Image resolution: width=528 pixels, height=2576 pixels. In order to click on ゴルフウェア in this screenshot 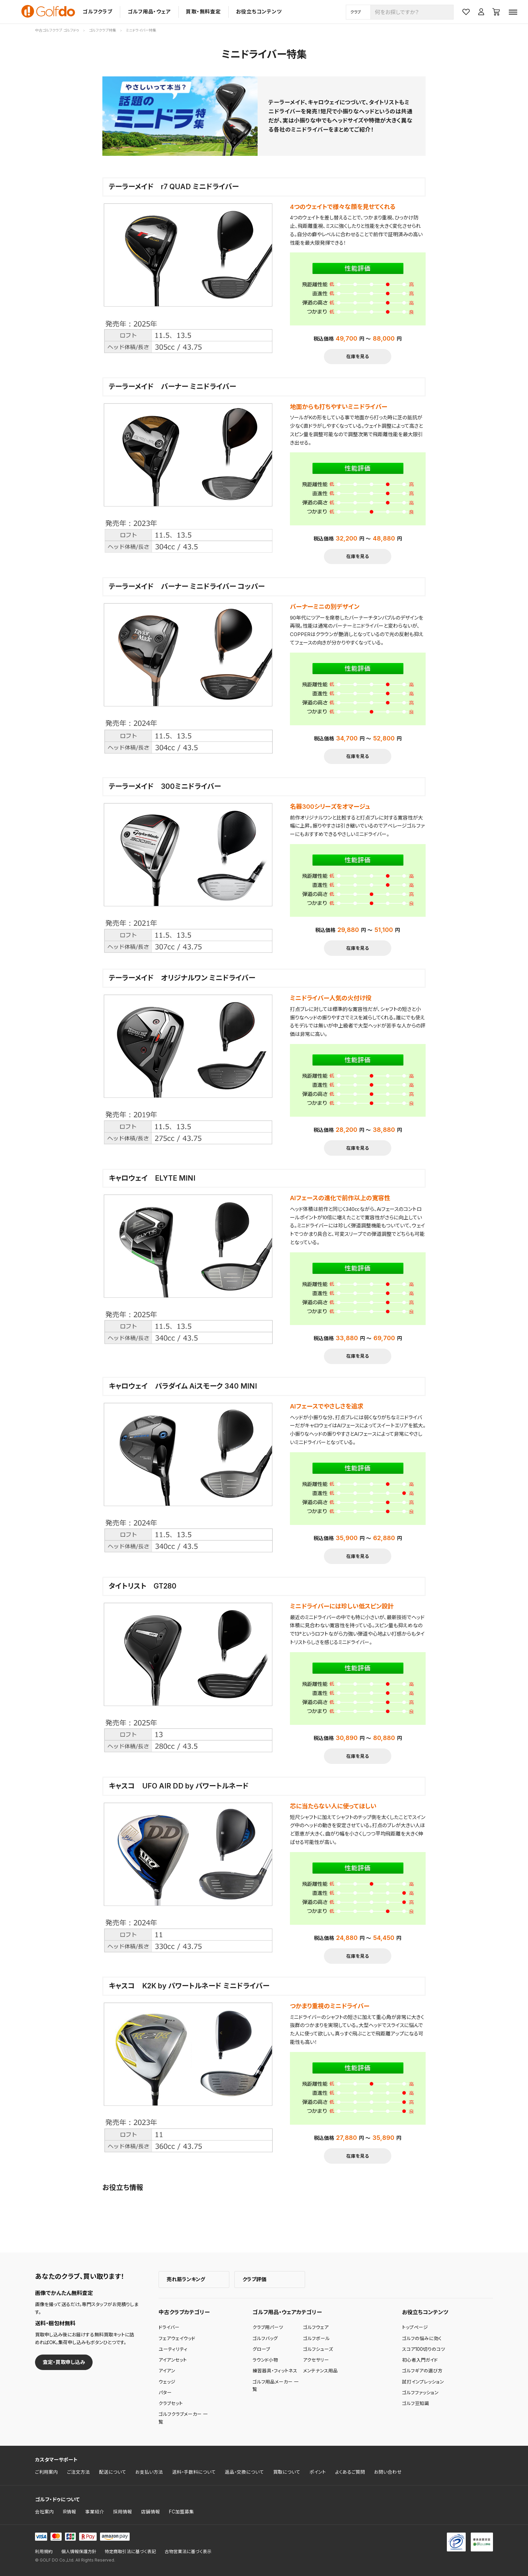, I will do `click(316, 2327)`.